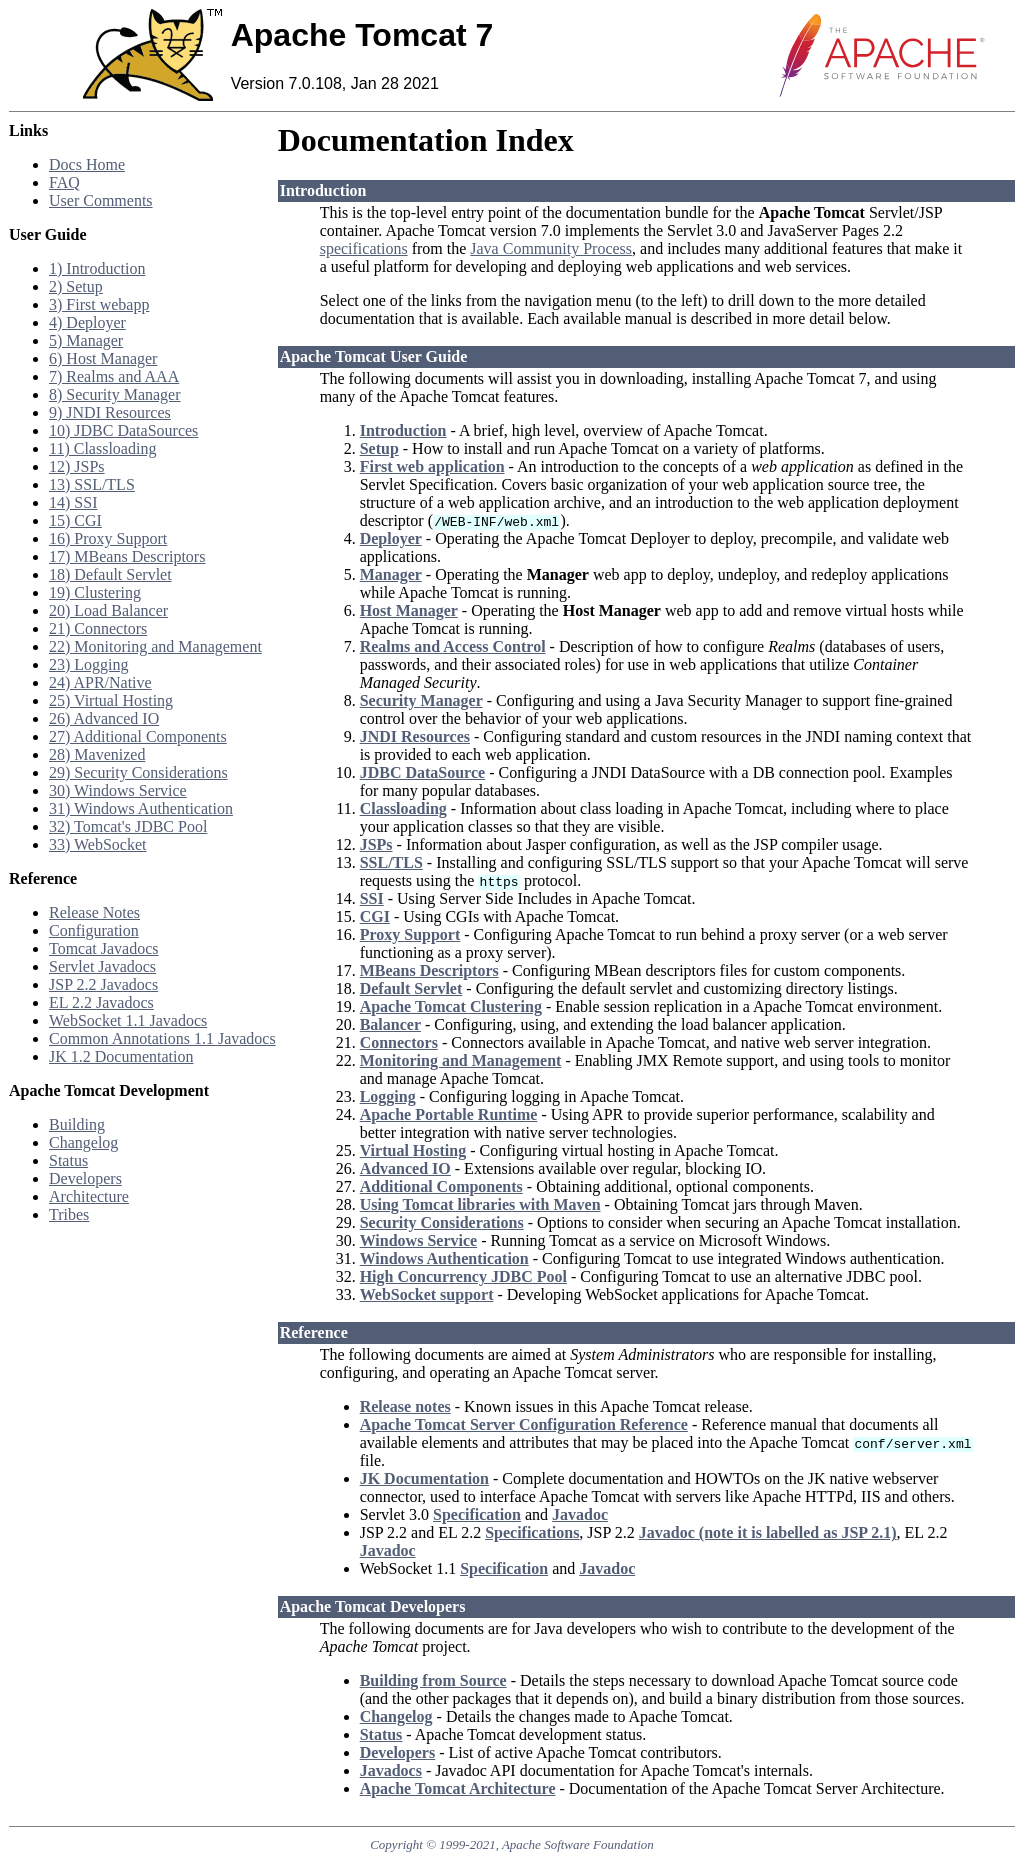 The width and height of the screenshot is (1024, 1862). Describe the element at coordinates (83, 1142) in the screenshot. I see `Changelog` at that location.